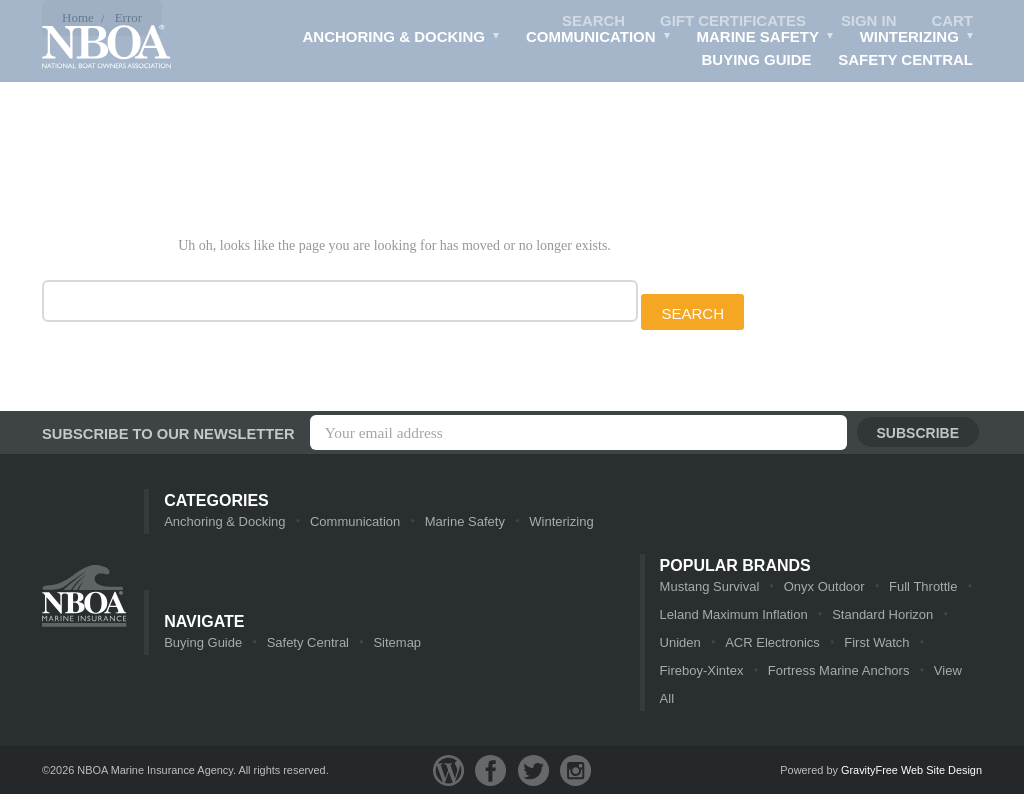 The width and height of the screenshot is (1024, 794). Describe the element at coordinates (869, 20) in the screenshot. I see `Sign in` at that location.